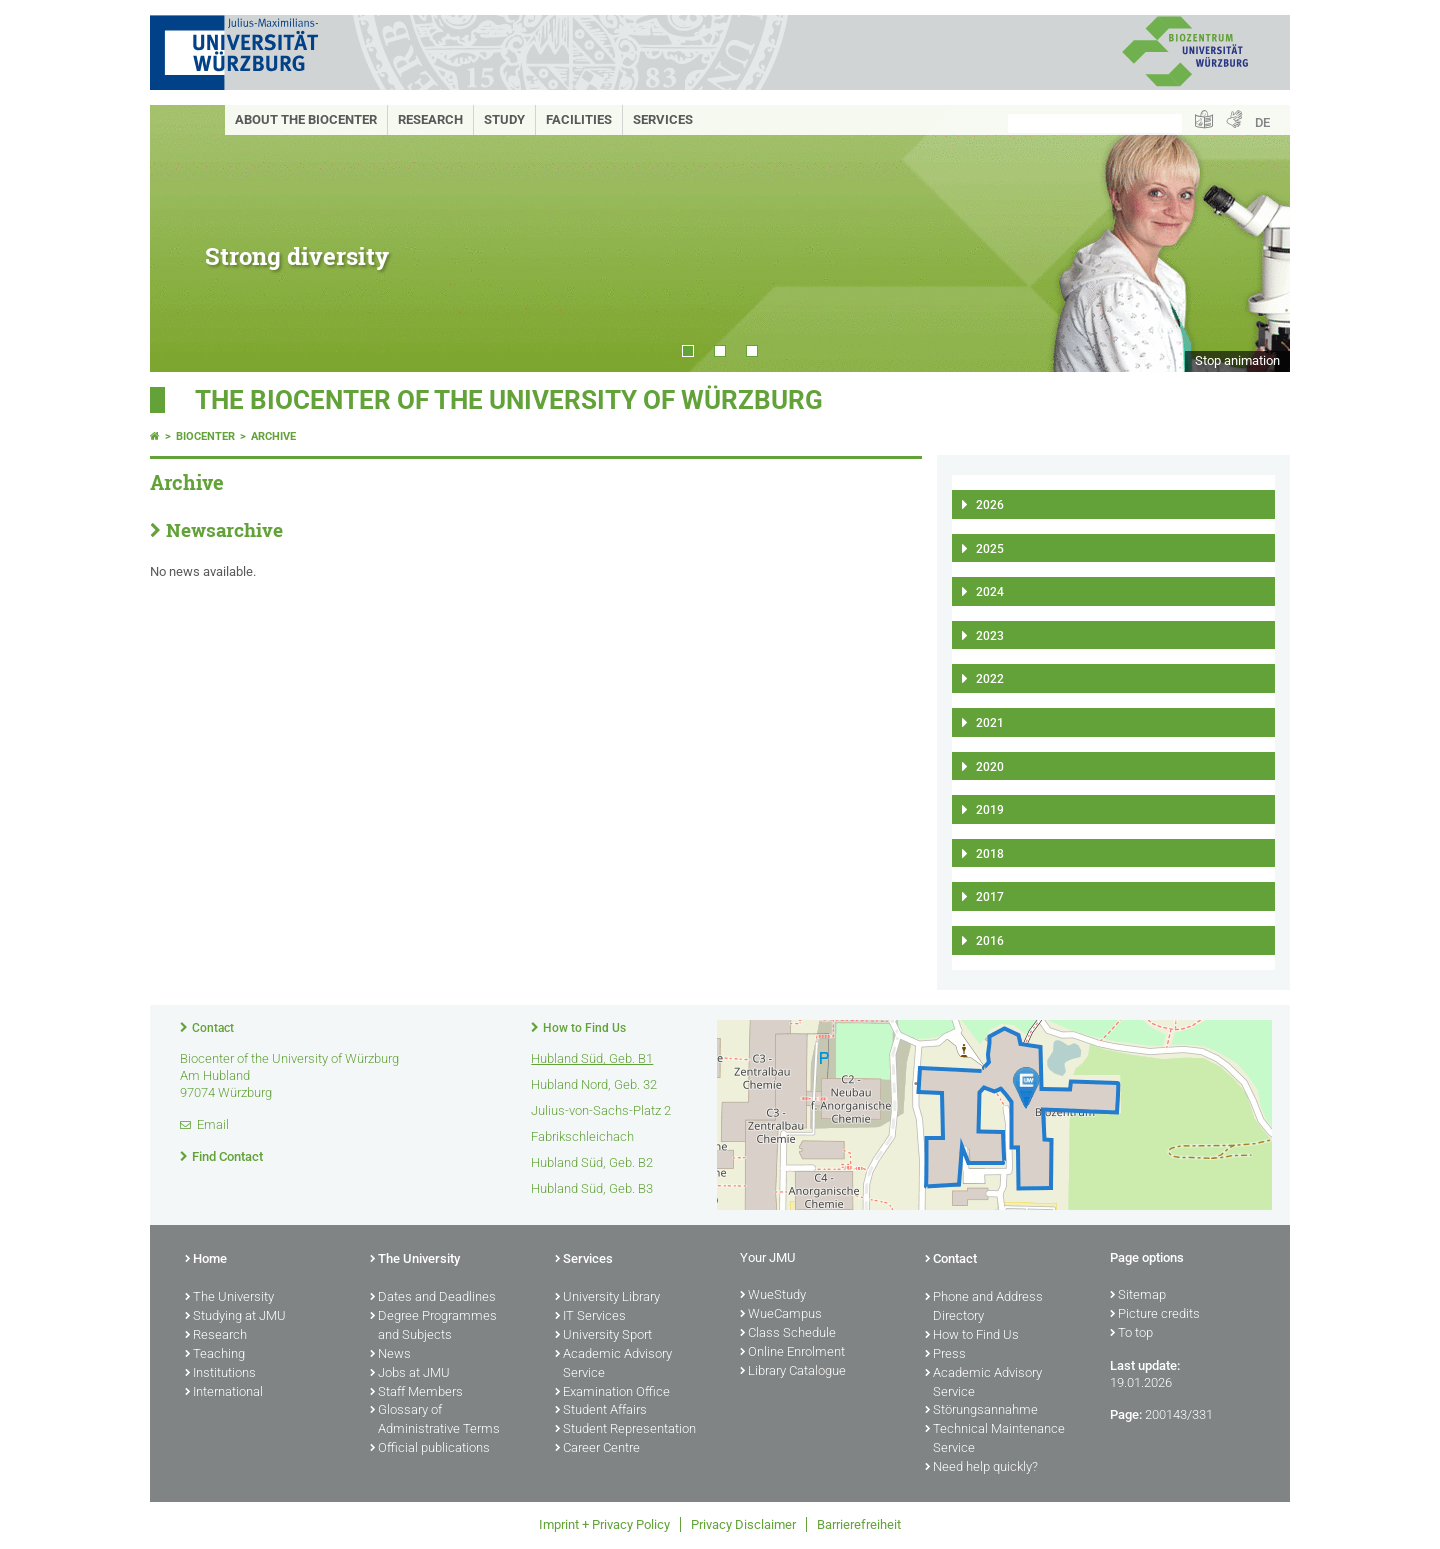 This screenshot has width=1440, height=1549. Describe the element at coordinates (1255, 238) in the screenshot. I see `Next` at that location.